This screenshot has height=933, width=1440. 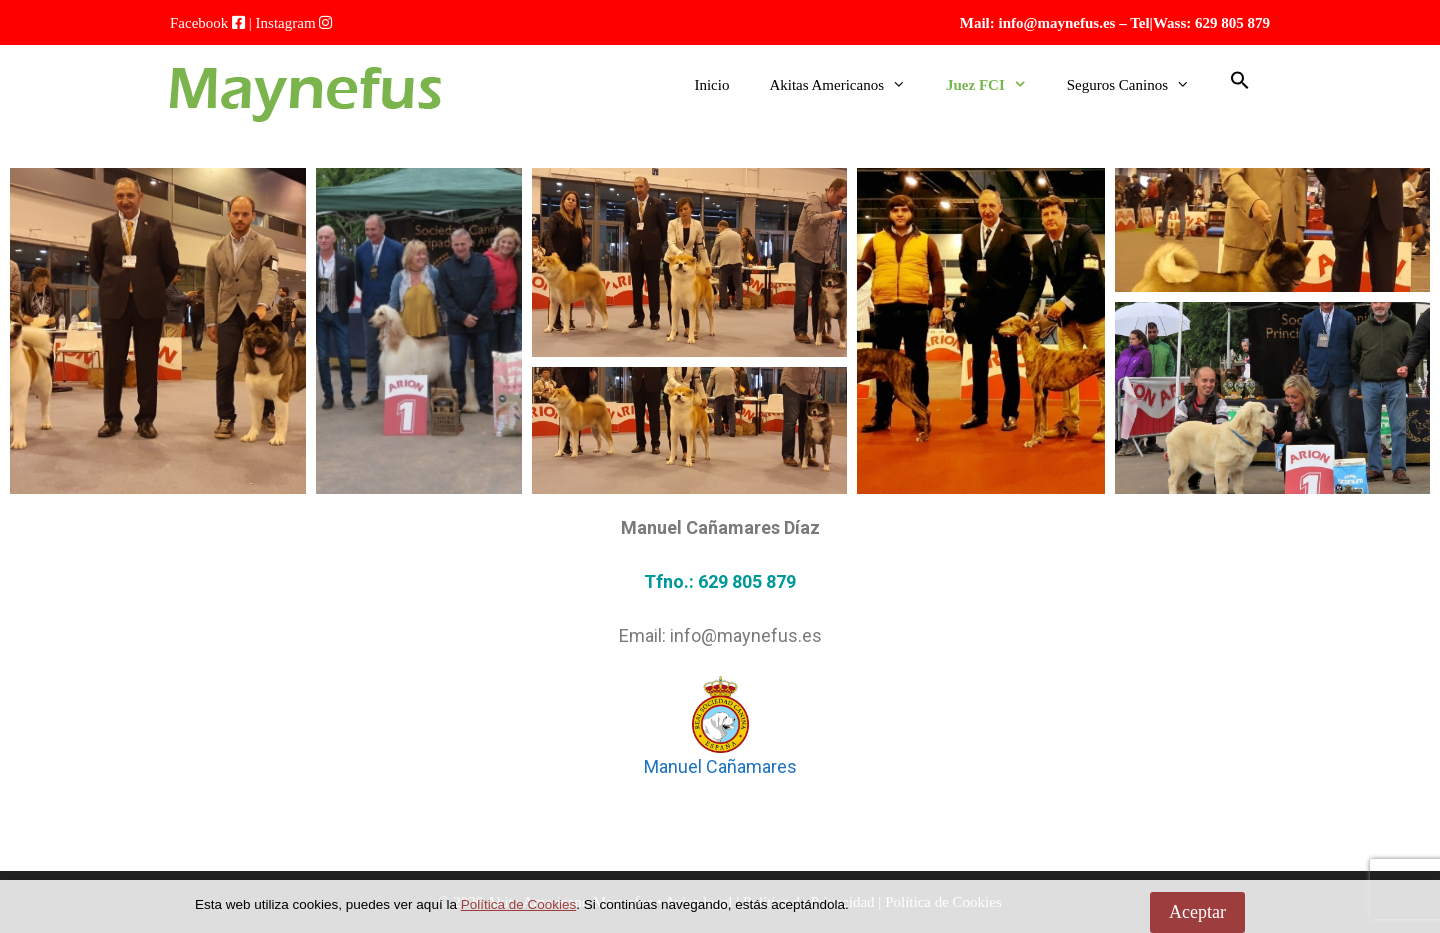 I want to click on Manuel Cañamares, so click(x=720, y=766).